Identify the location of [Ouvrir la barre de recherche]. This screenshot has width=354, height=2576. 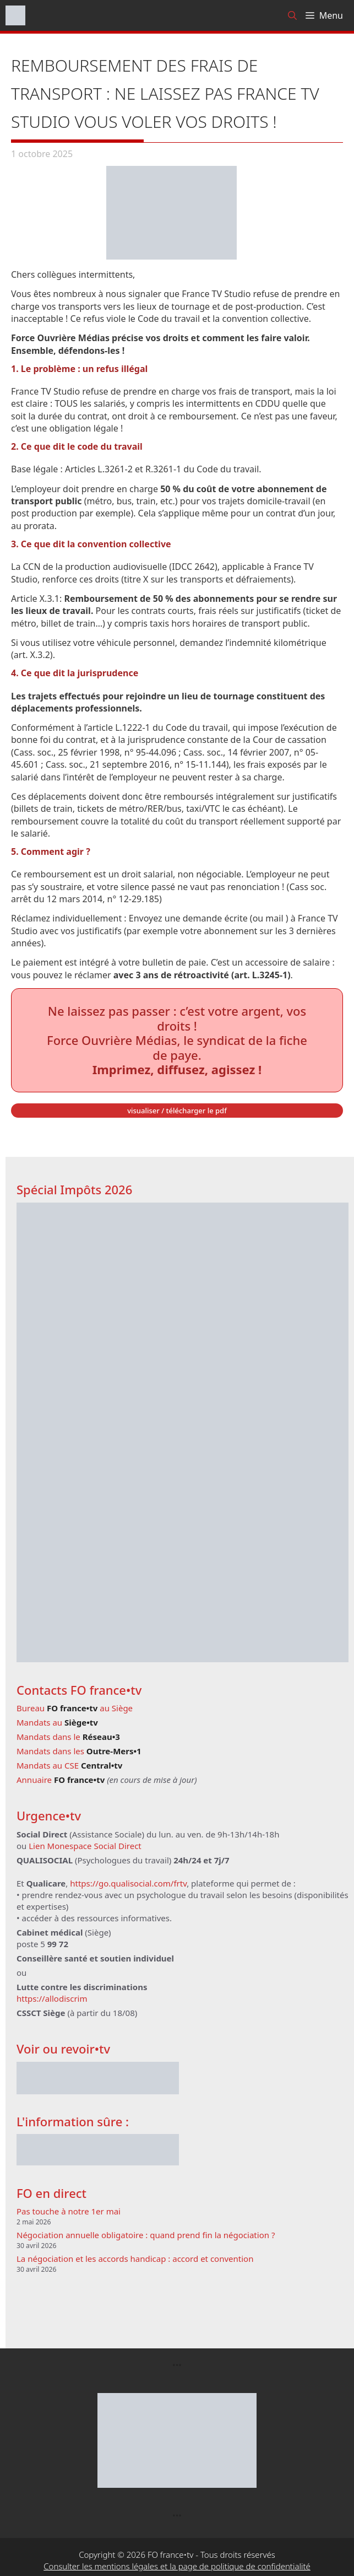
(292, 15).